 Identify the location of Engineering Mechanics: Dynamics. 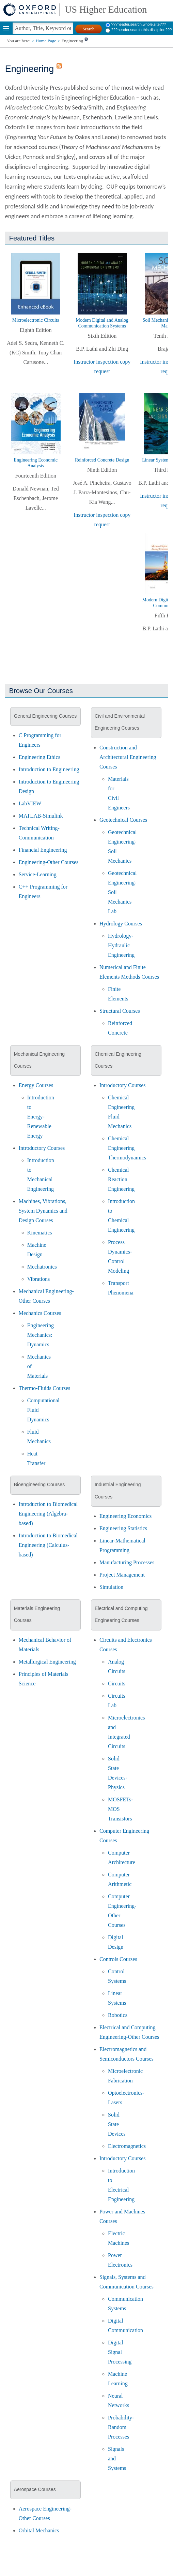
(40, 1334).